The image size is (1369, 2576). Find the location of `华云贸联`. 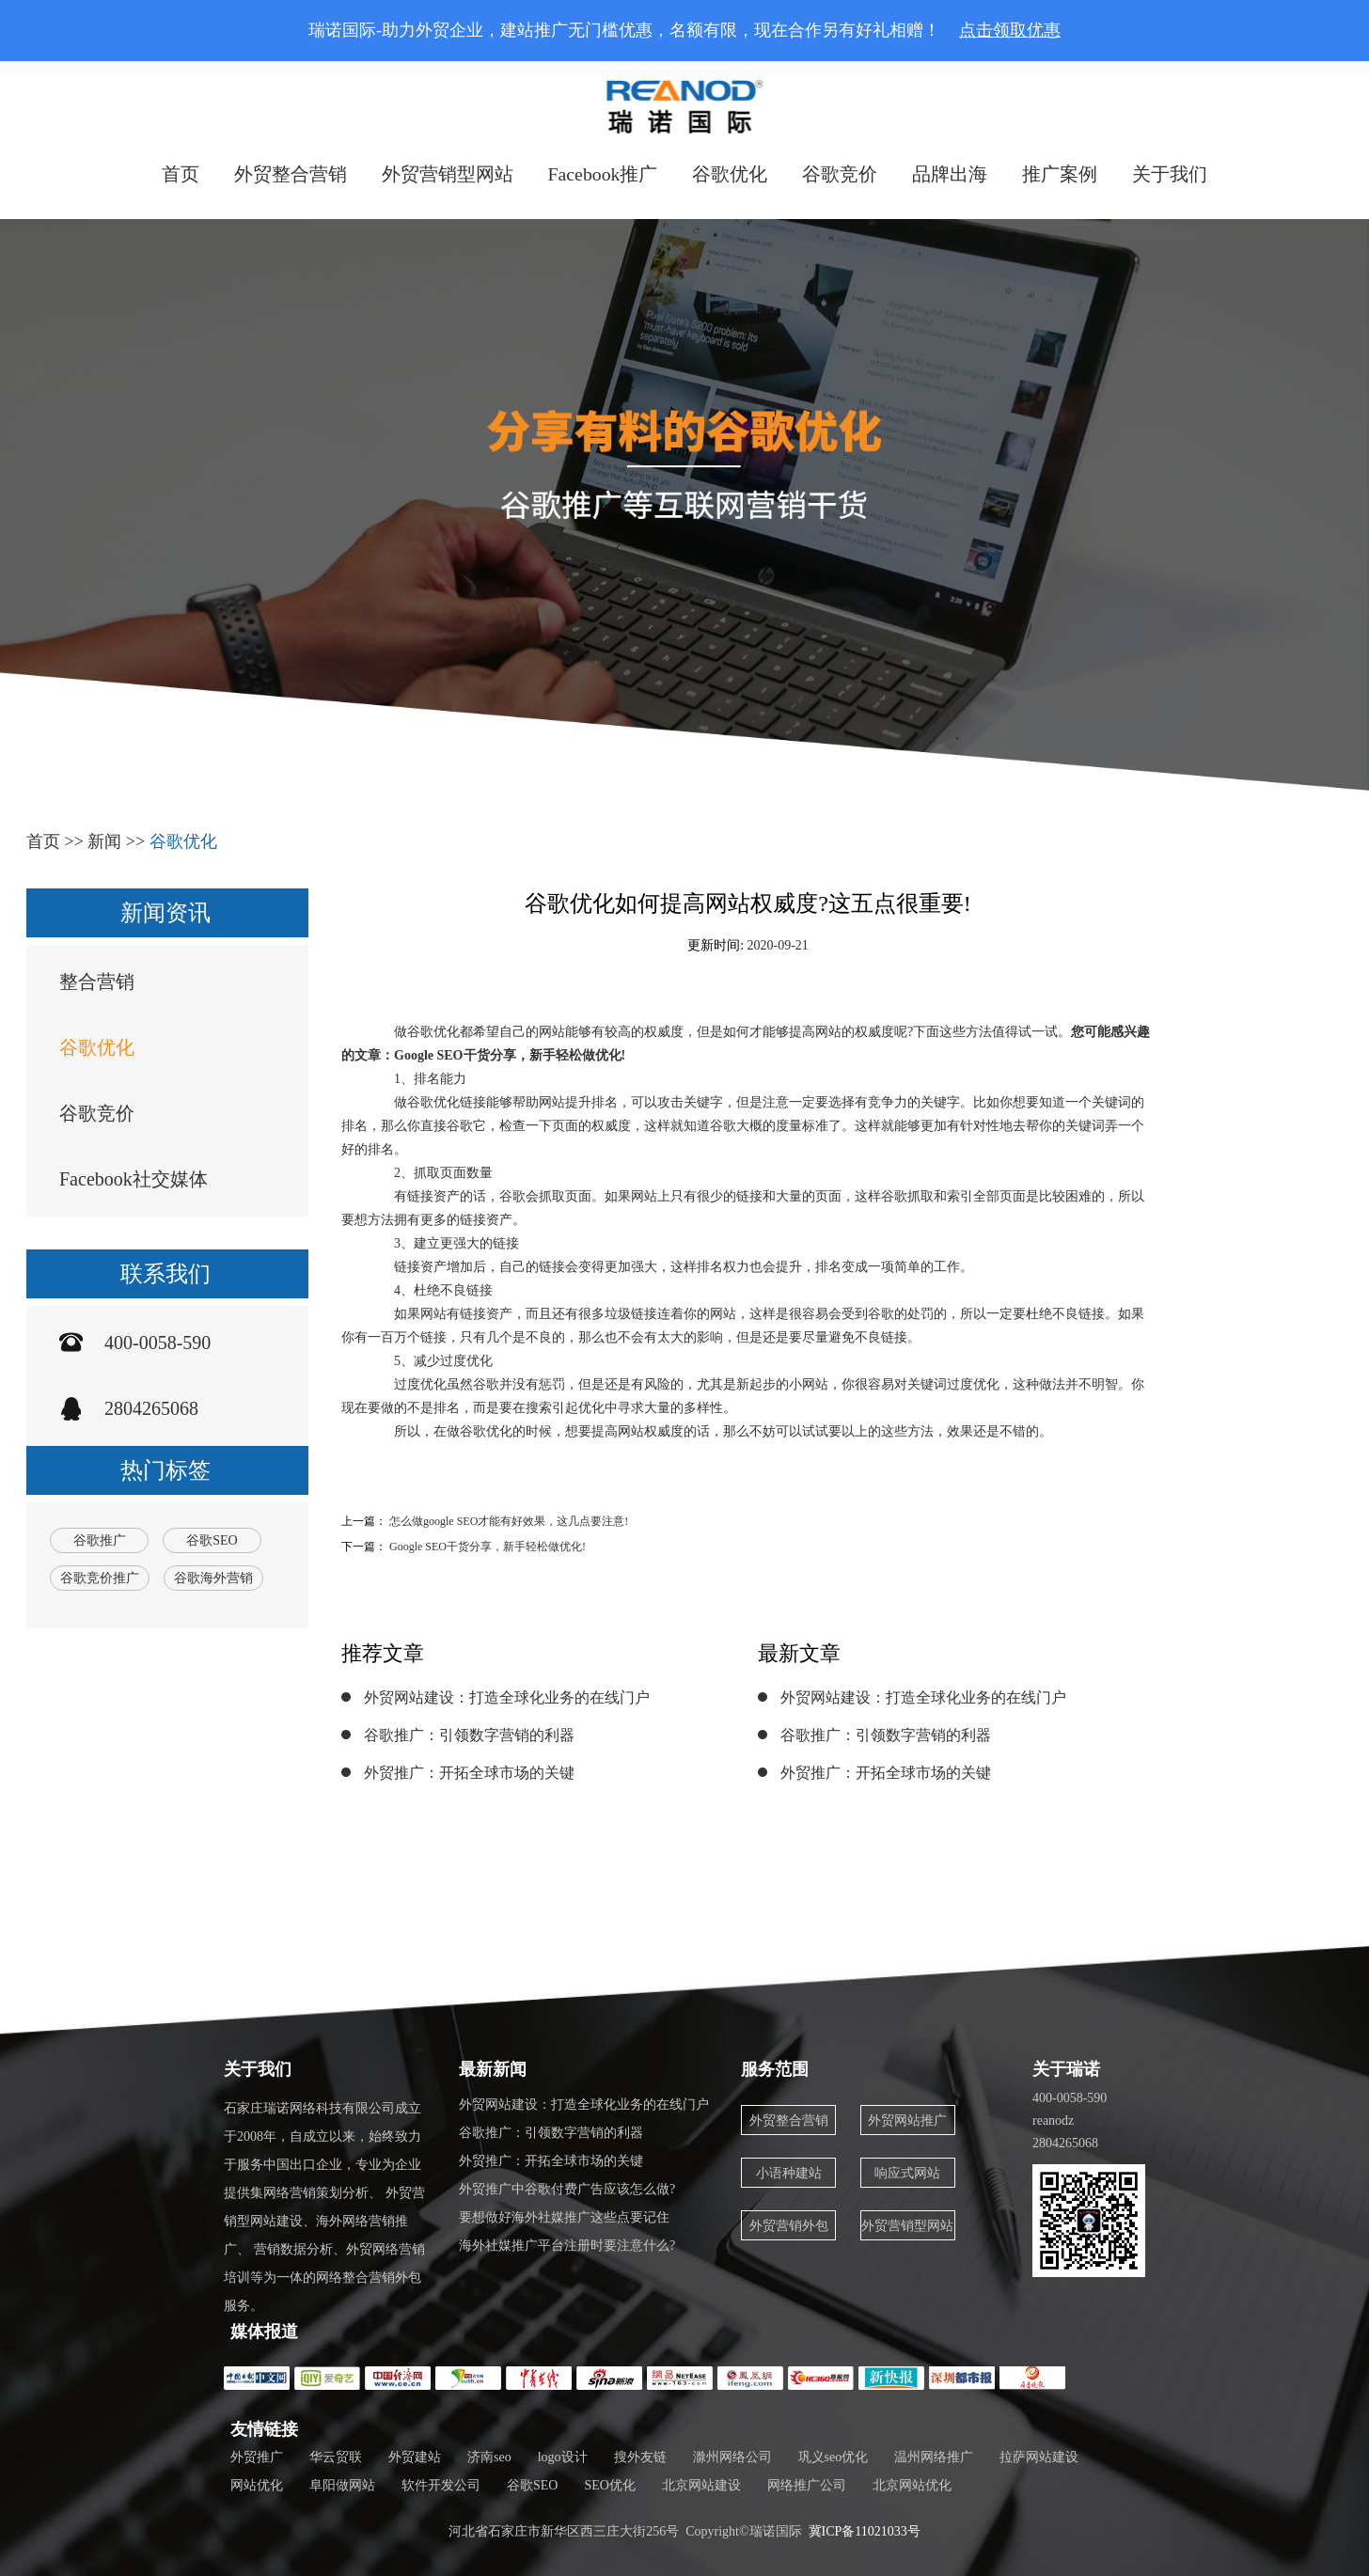

华云贸联 is located at coordinates (335, 2457).